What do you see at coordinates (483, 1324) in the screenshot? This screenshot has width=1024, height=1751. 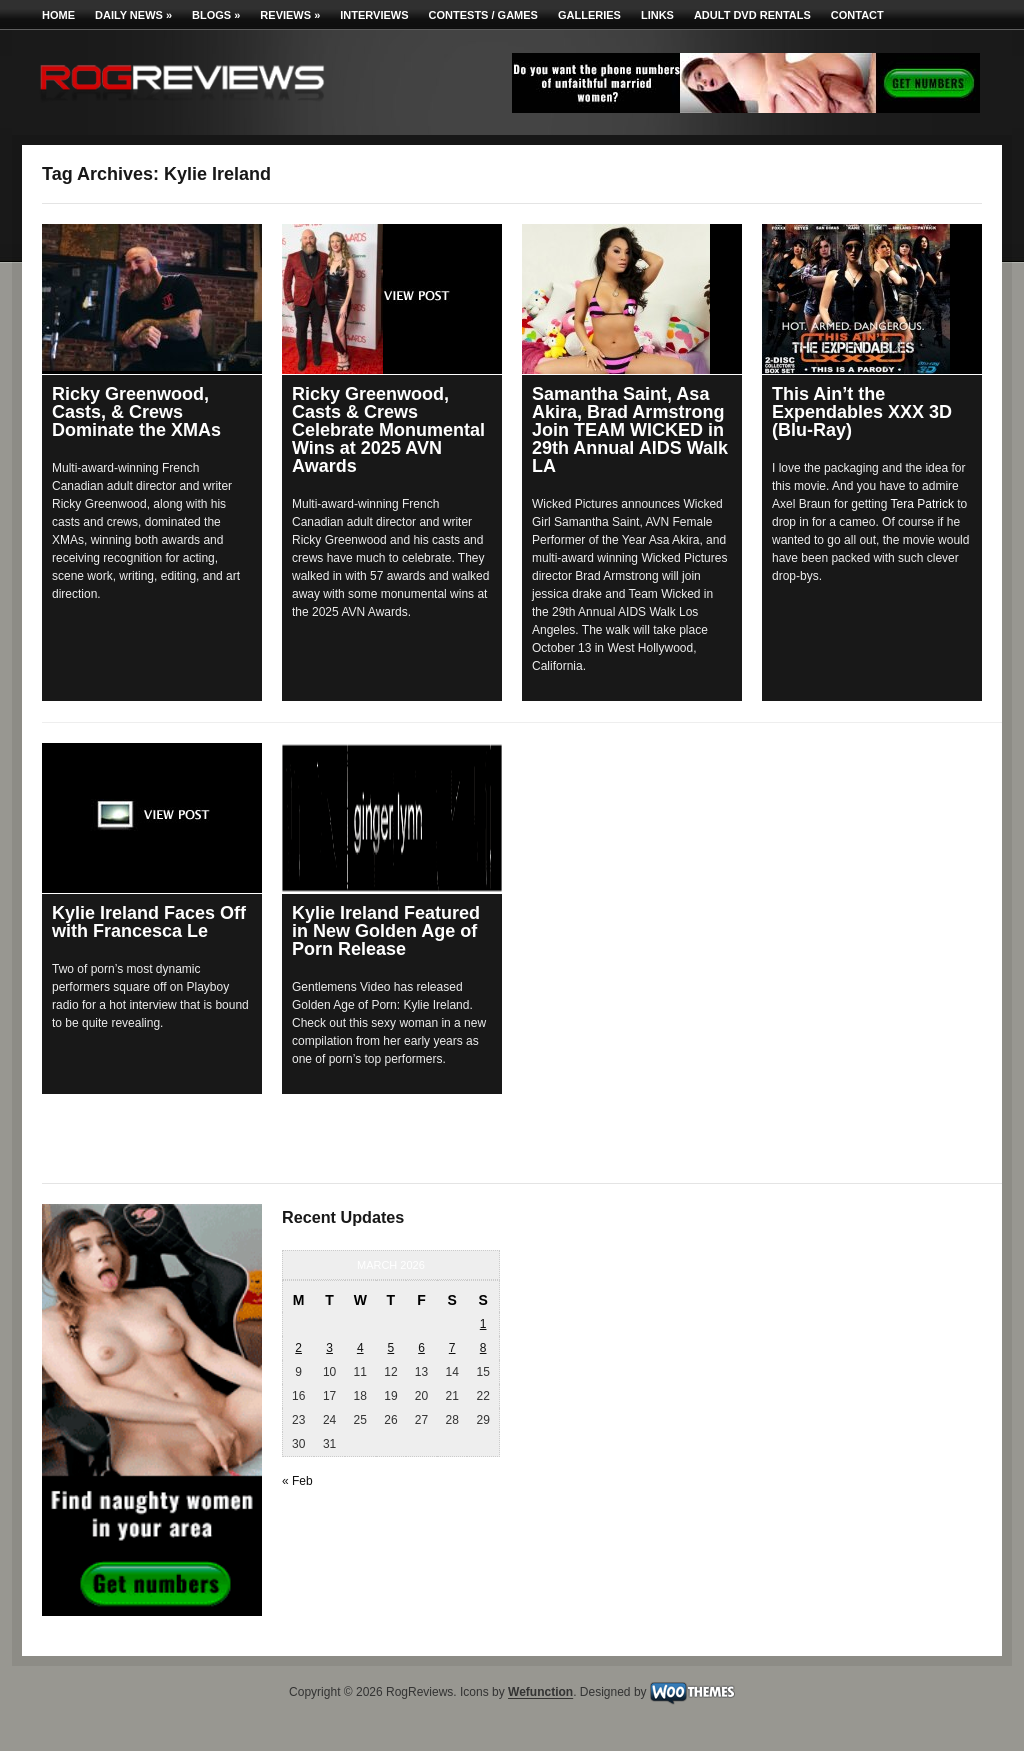 I see `1 [Posts published on March 1, 2026]` at bounding box center [483, 1324].